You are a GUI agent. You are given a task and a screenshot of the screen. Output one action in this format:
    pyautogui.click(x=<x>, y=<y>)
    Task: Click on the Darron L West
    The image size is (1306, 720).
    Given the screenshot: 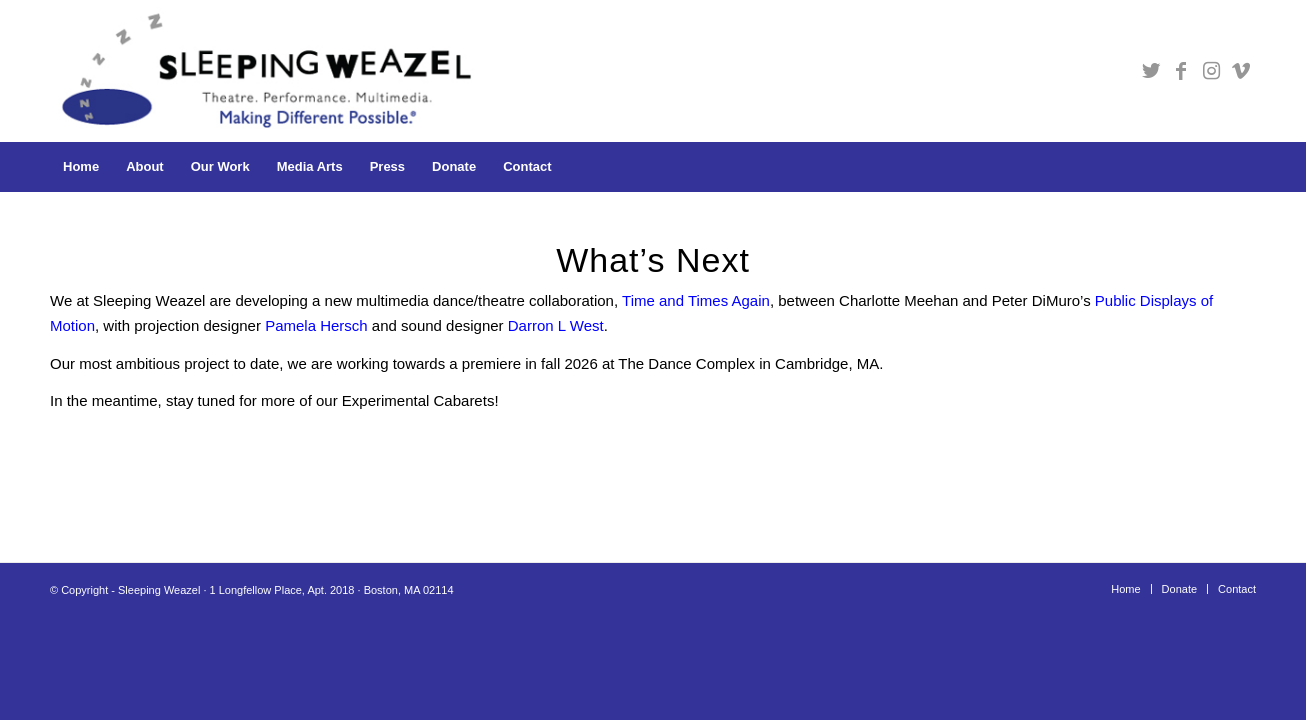 What is the action you would take?
    pyautogui.click(x=556, y=325)
    